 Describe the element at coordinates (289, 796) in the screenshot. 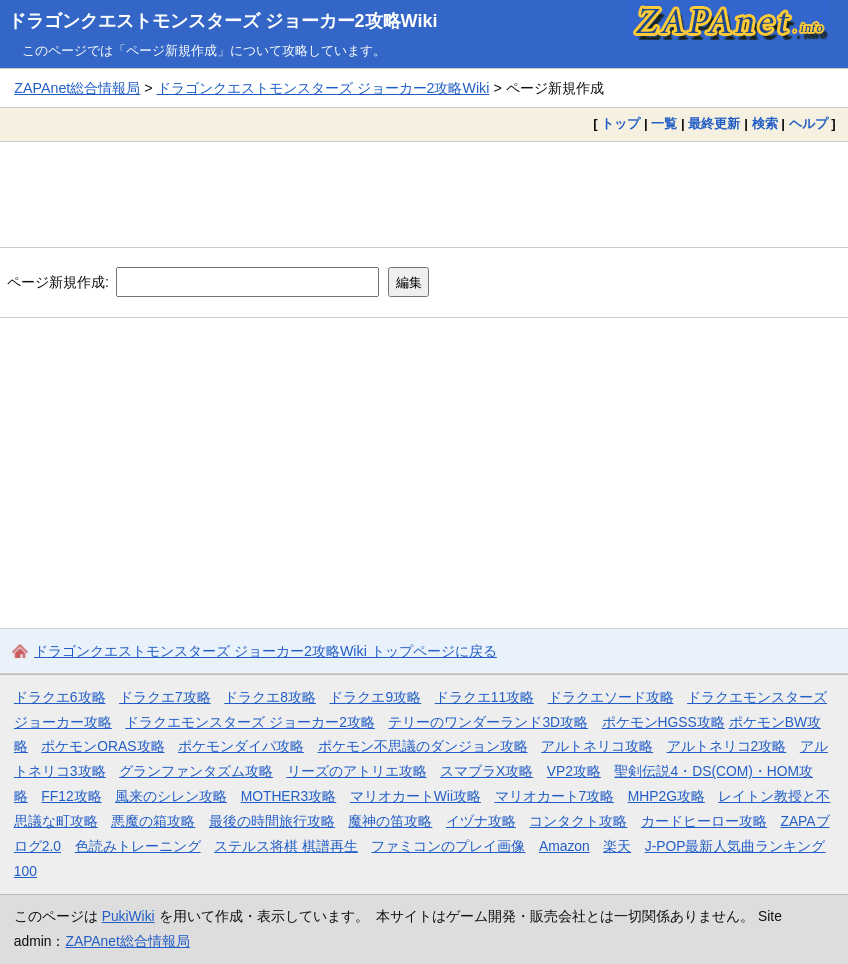

I see `MOTHER3攻略` at that location.